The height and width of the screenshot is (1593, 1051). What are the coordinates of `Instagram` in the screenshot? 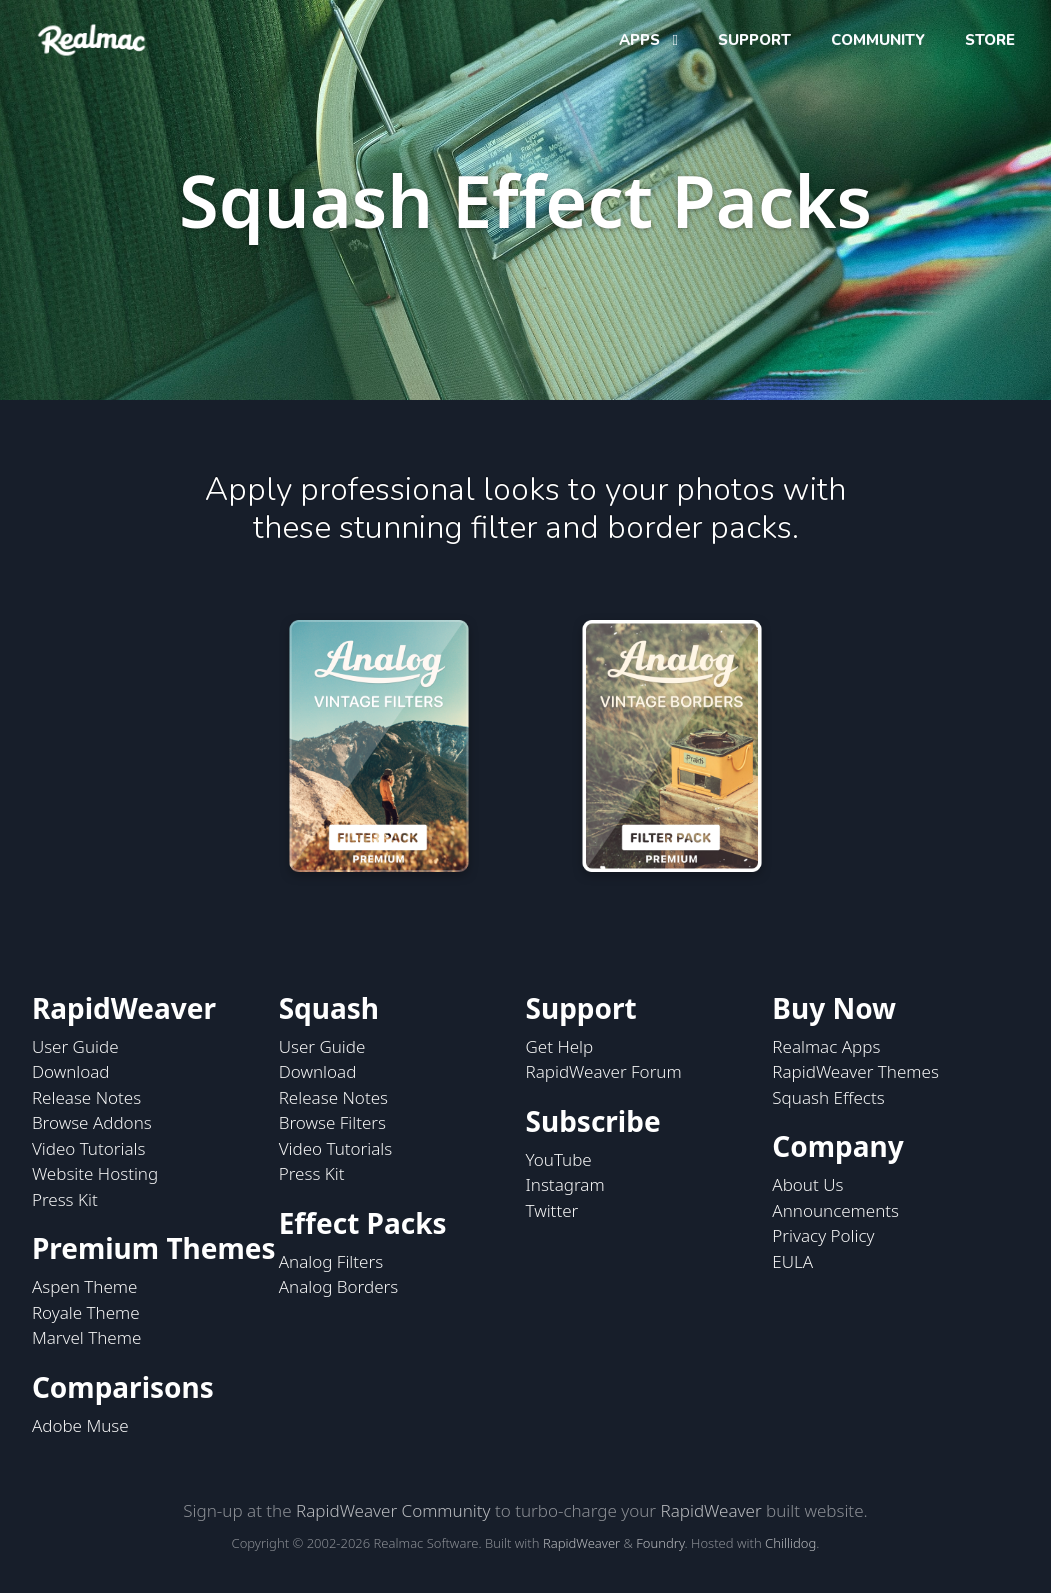 It's located at (565, 1184).